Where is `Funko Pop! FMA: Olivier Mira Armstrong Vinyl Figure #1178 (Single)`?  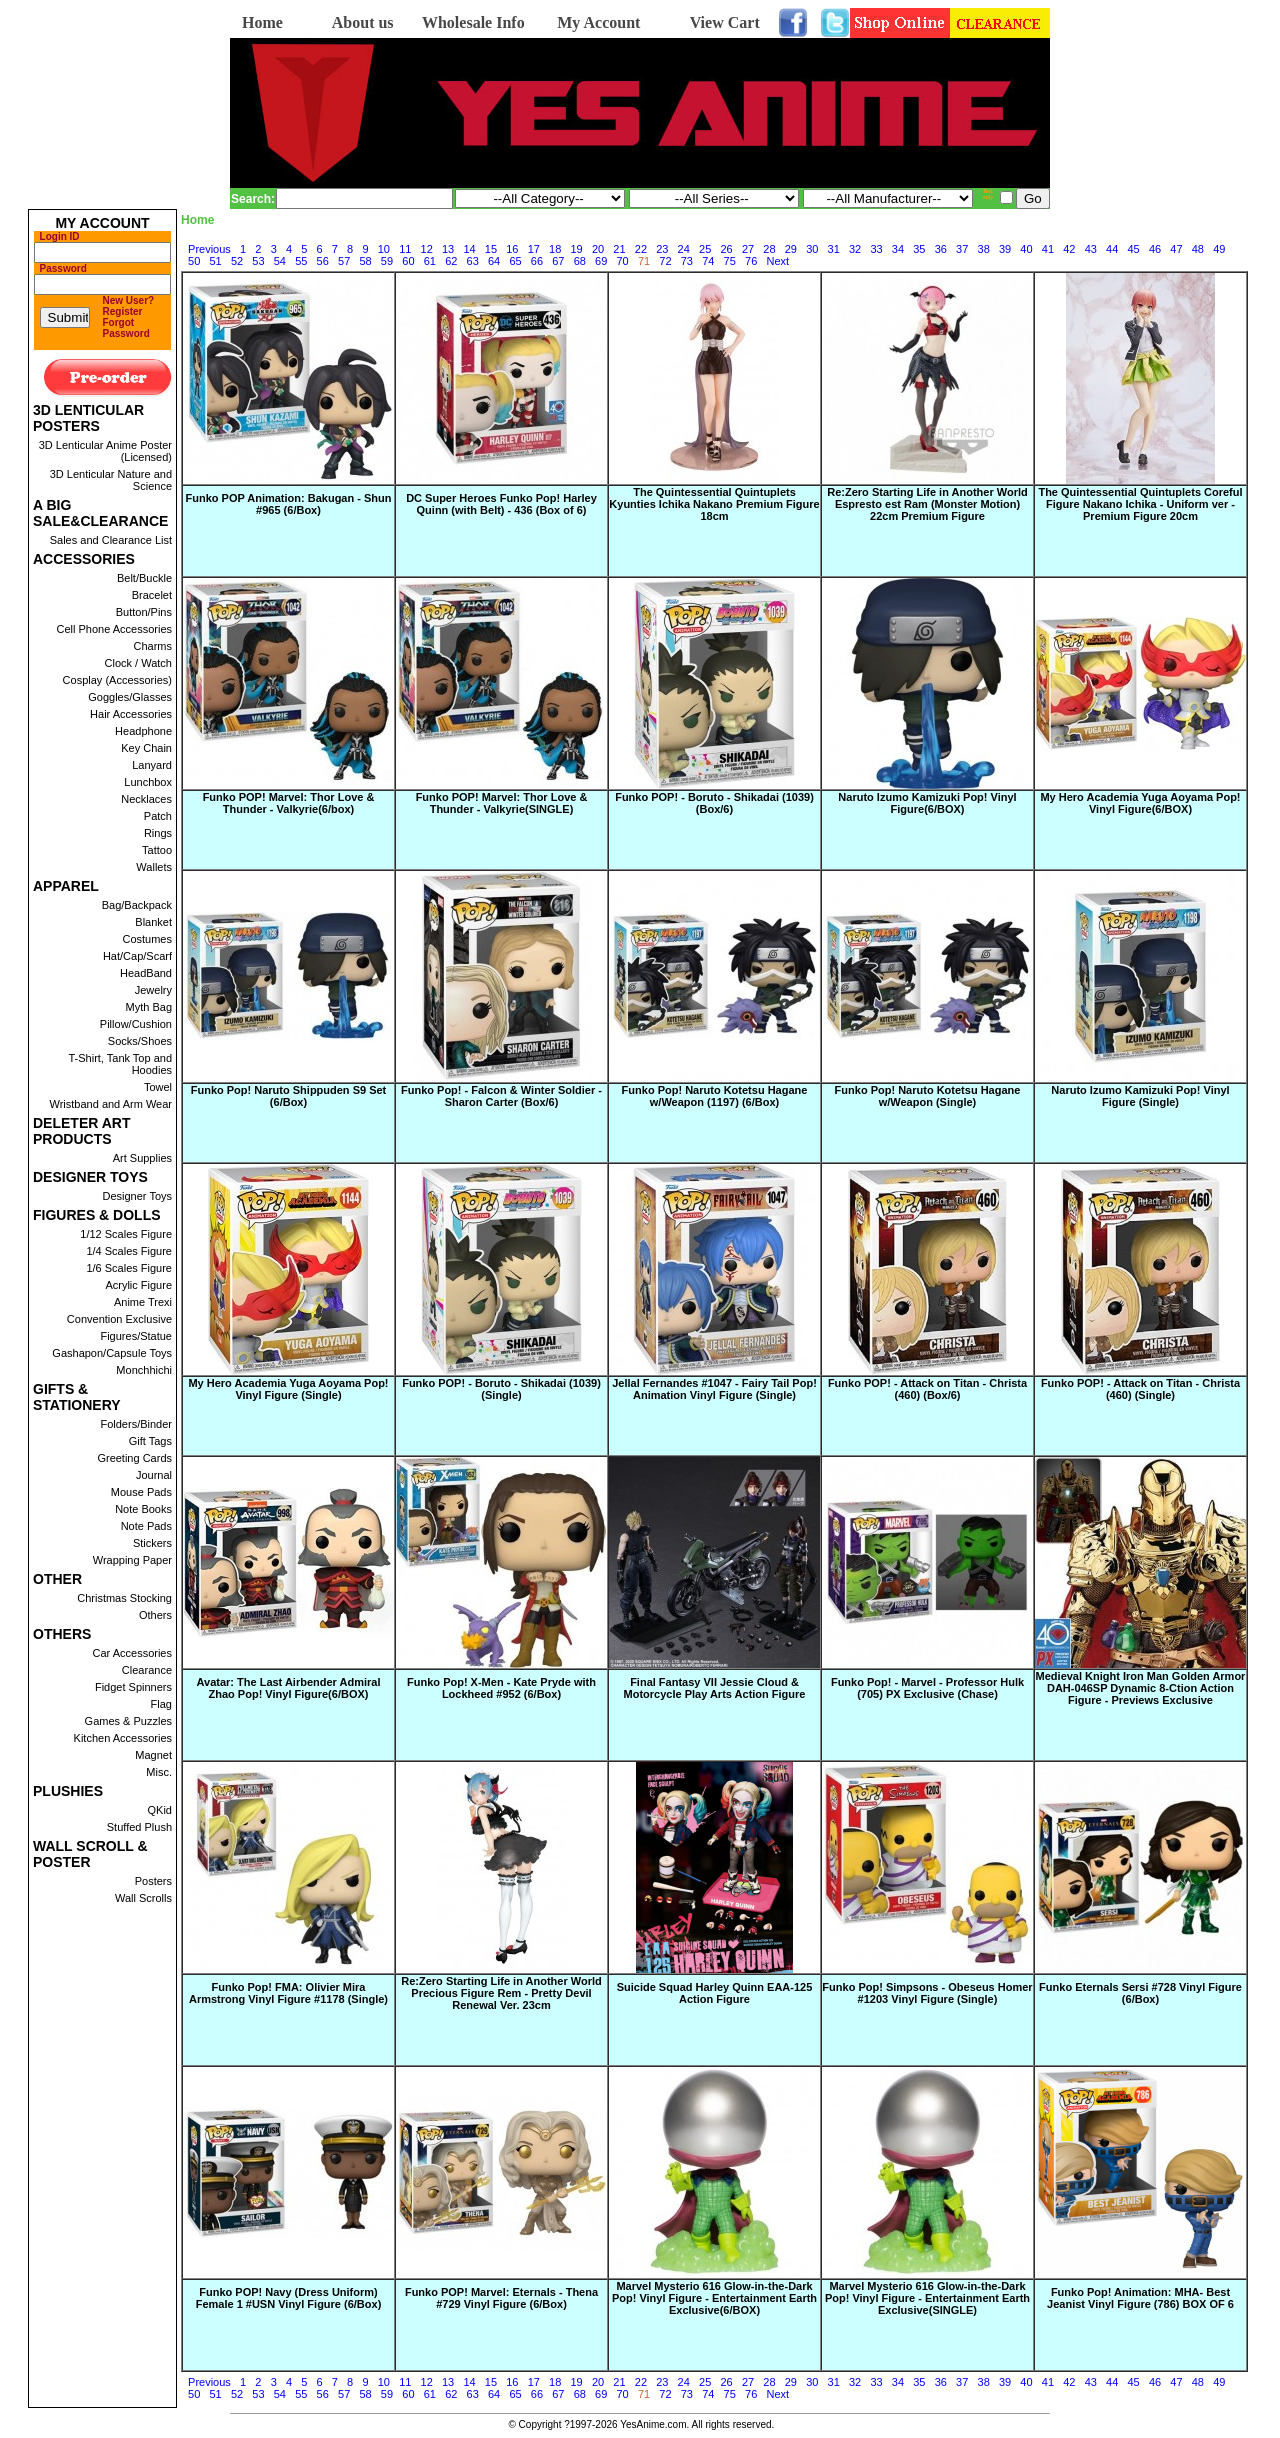
Funko Pop! FMA: Olivier Mira Armstrong Vinyl Figure #1178 (Single) is located at coordinates (288, 1993).